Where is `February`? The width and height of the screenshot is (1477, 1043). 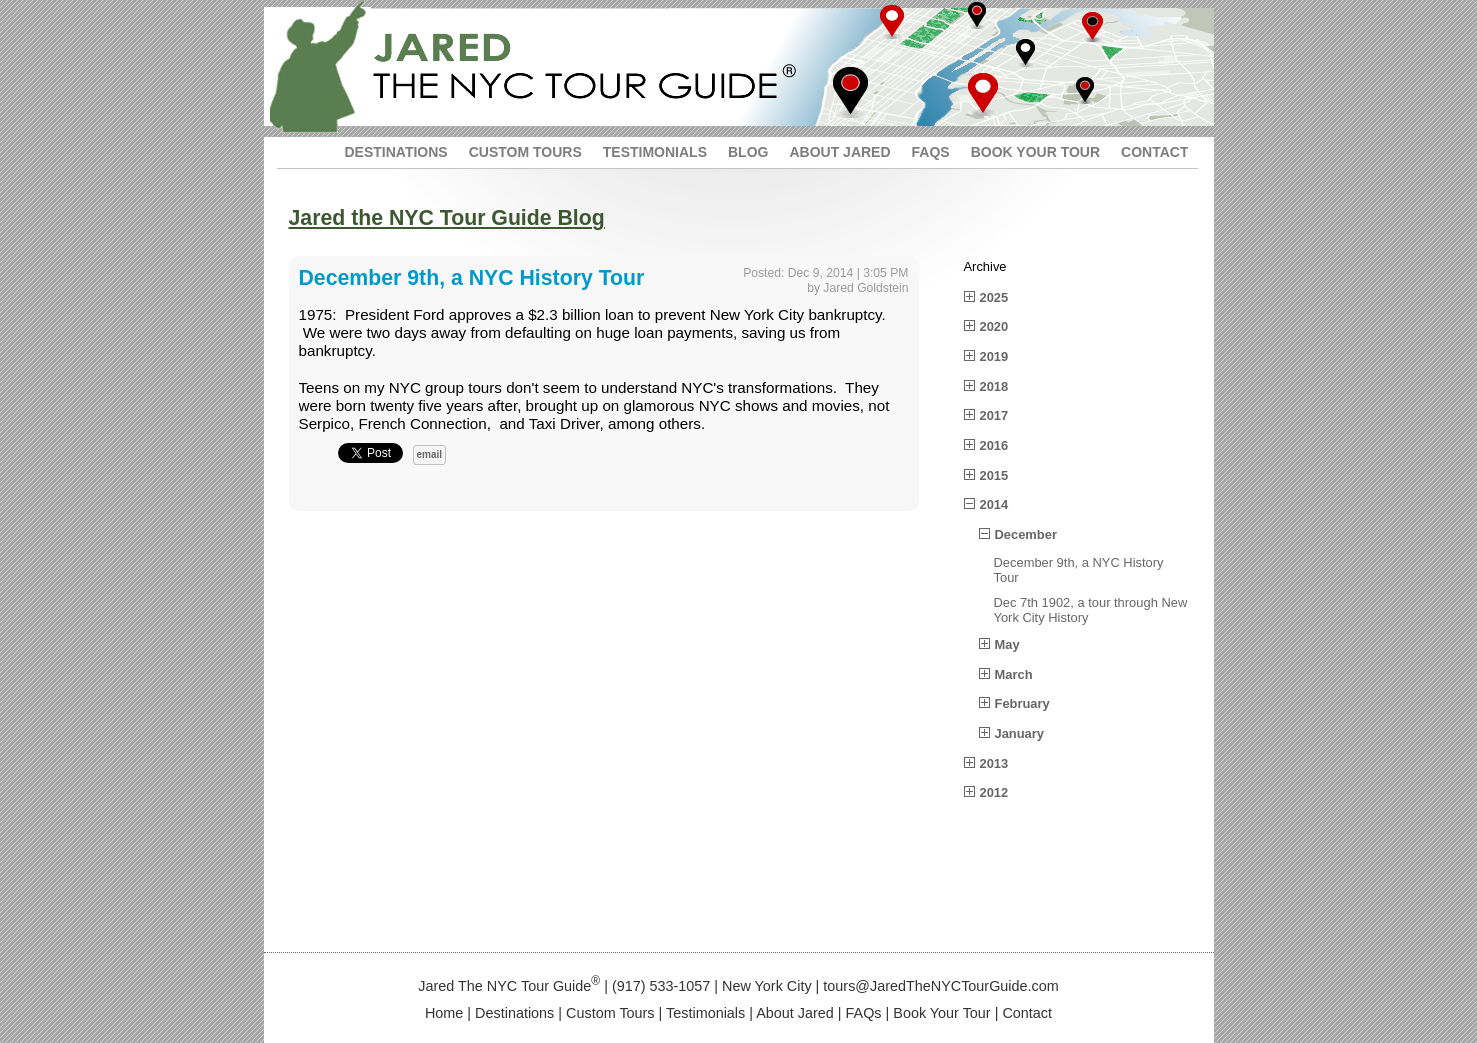
February is located at coordinates (1022, 703).